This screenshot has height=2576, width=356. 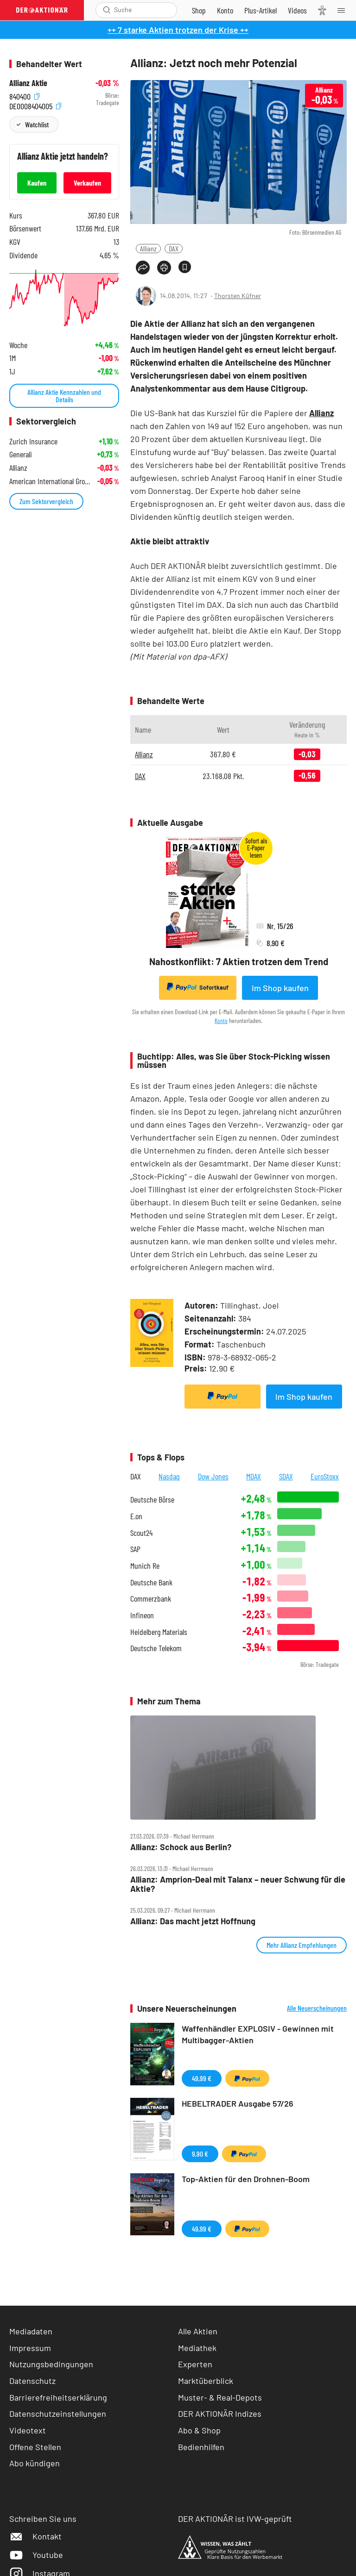 What do you see at coordinates (34, 2463) in the screenshot?
I see `Abo kündigen` at bounding box center [34, 2463].